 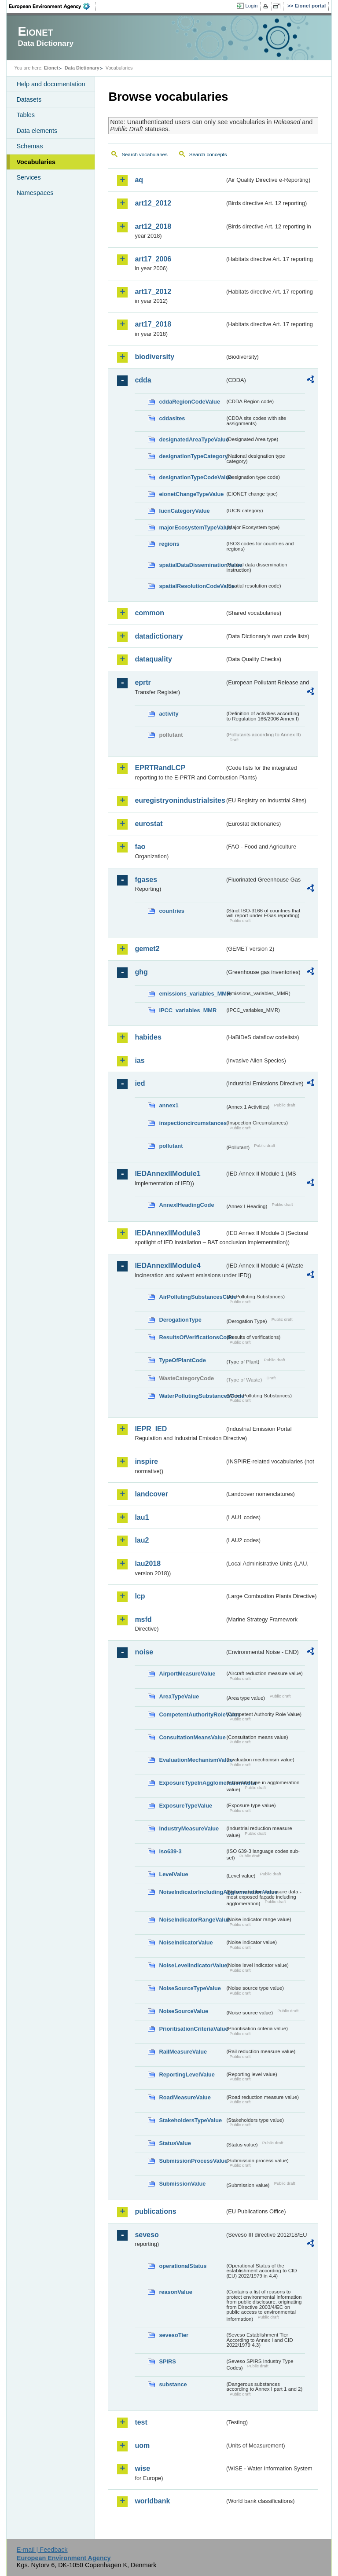 What do you see at coordinates (192, 1782) in the screenshot?
I see `ExposureTypeInAgglomerationValue` at bounding box center [192, 1782].